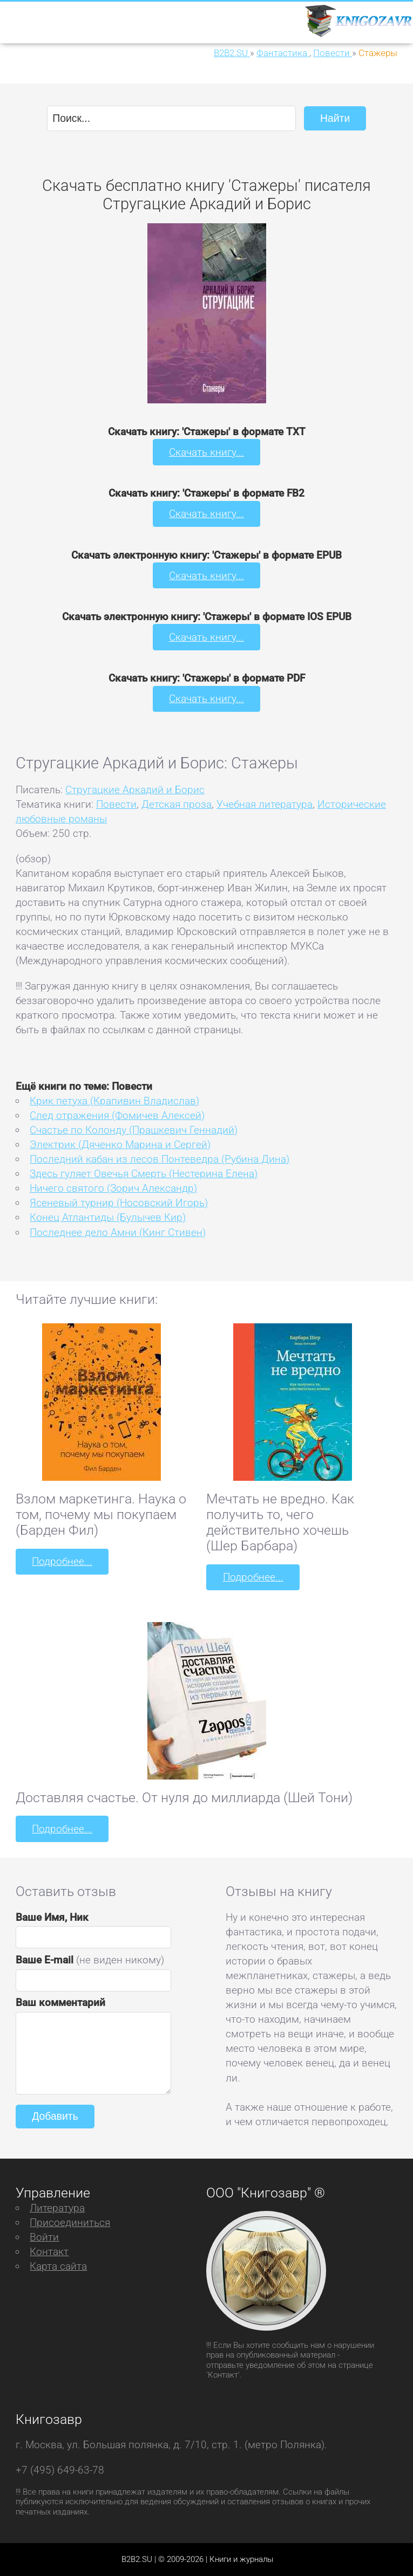  What do you see at coordinates (62, 1561) in the screenshot?
I see `Подробнее...` at bounding box center [62, 1561].